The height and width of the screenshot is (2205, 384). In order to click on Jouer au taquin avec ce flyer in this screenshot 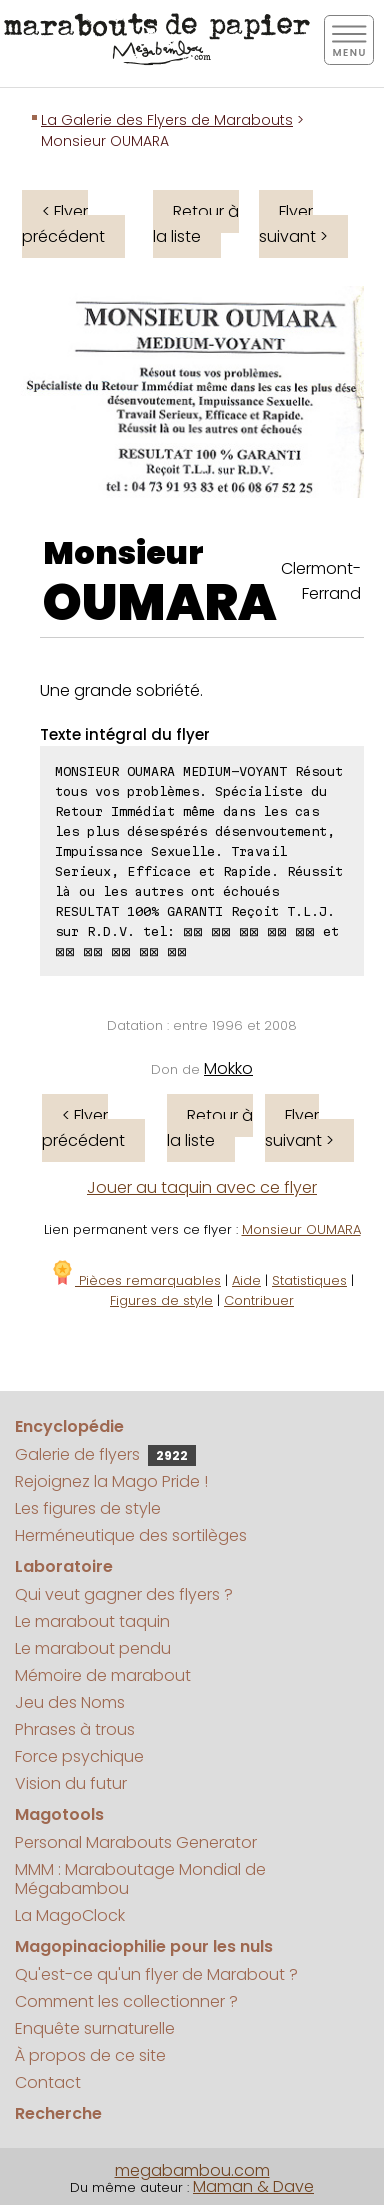, I will do `click(202, 1187)`.